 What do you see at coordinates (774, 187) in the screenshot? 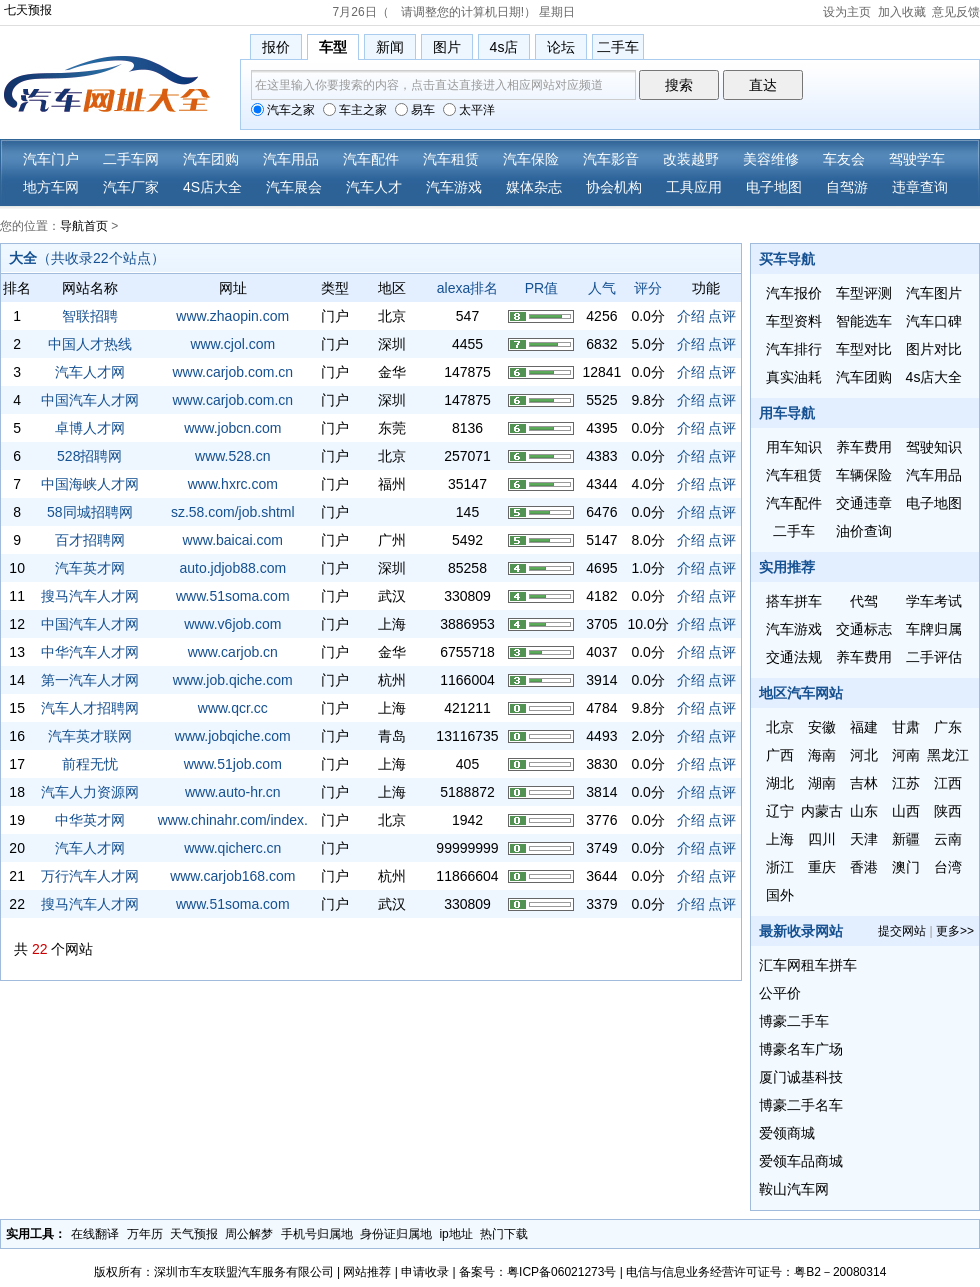
I see `电子地图` at bounding box center [774, 187].